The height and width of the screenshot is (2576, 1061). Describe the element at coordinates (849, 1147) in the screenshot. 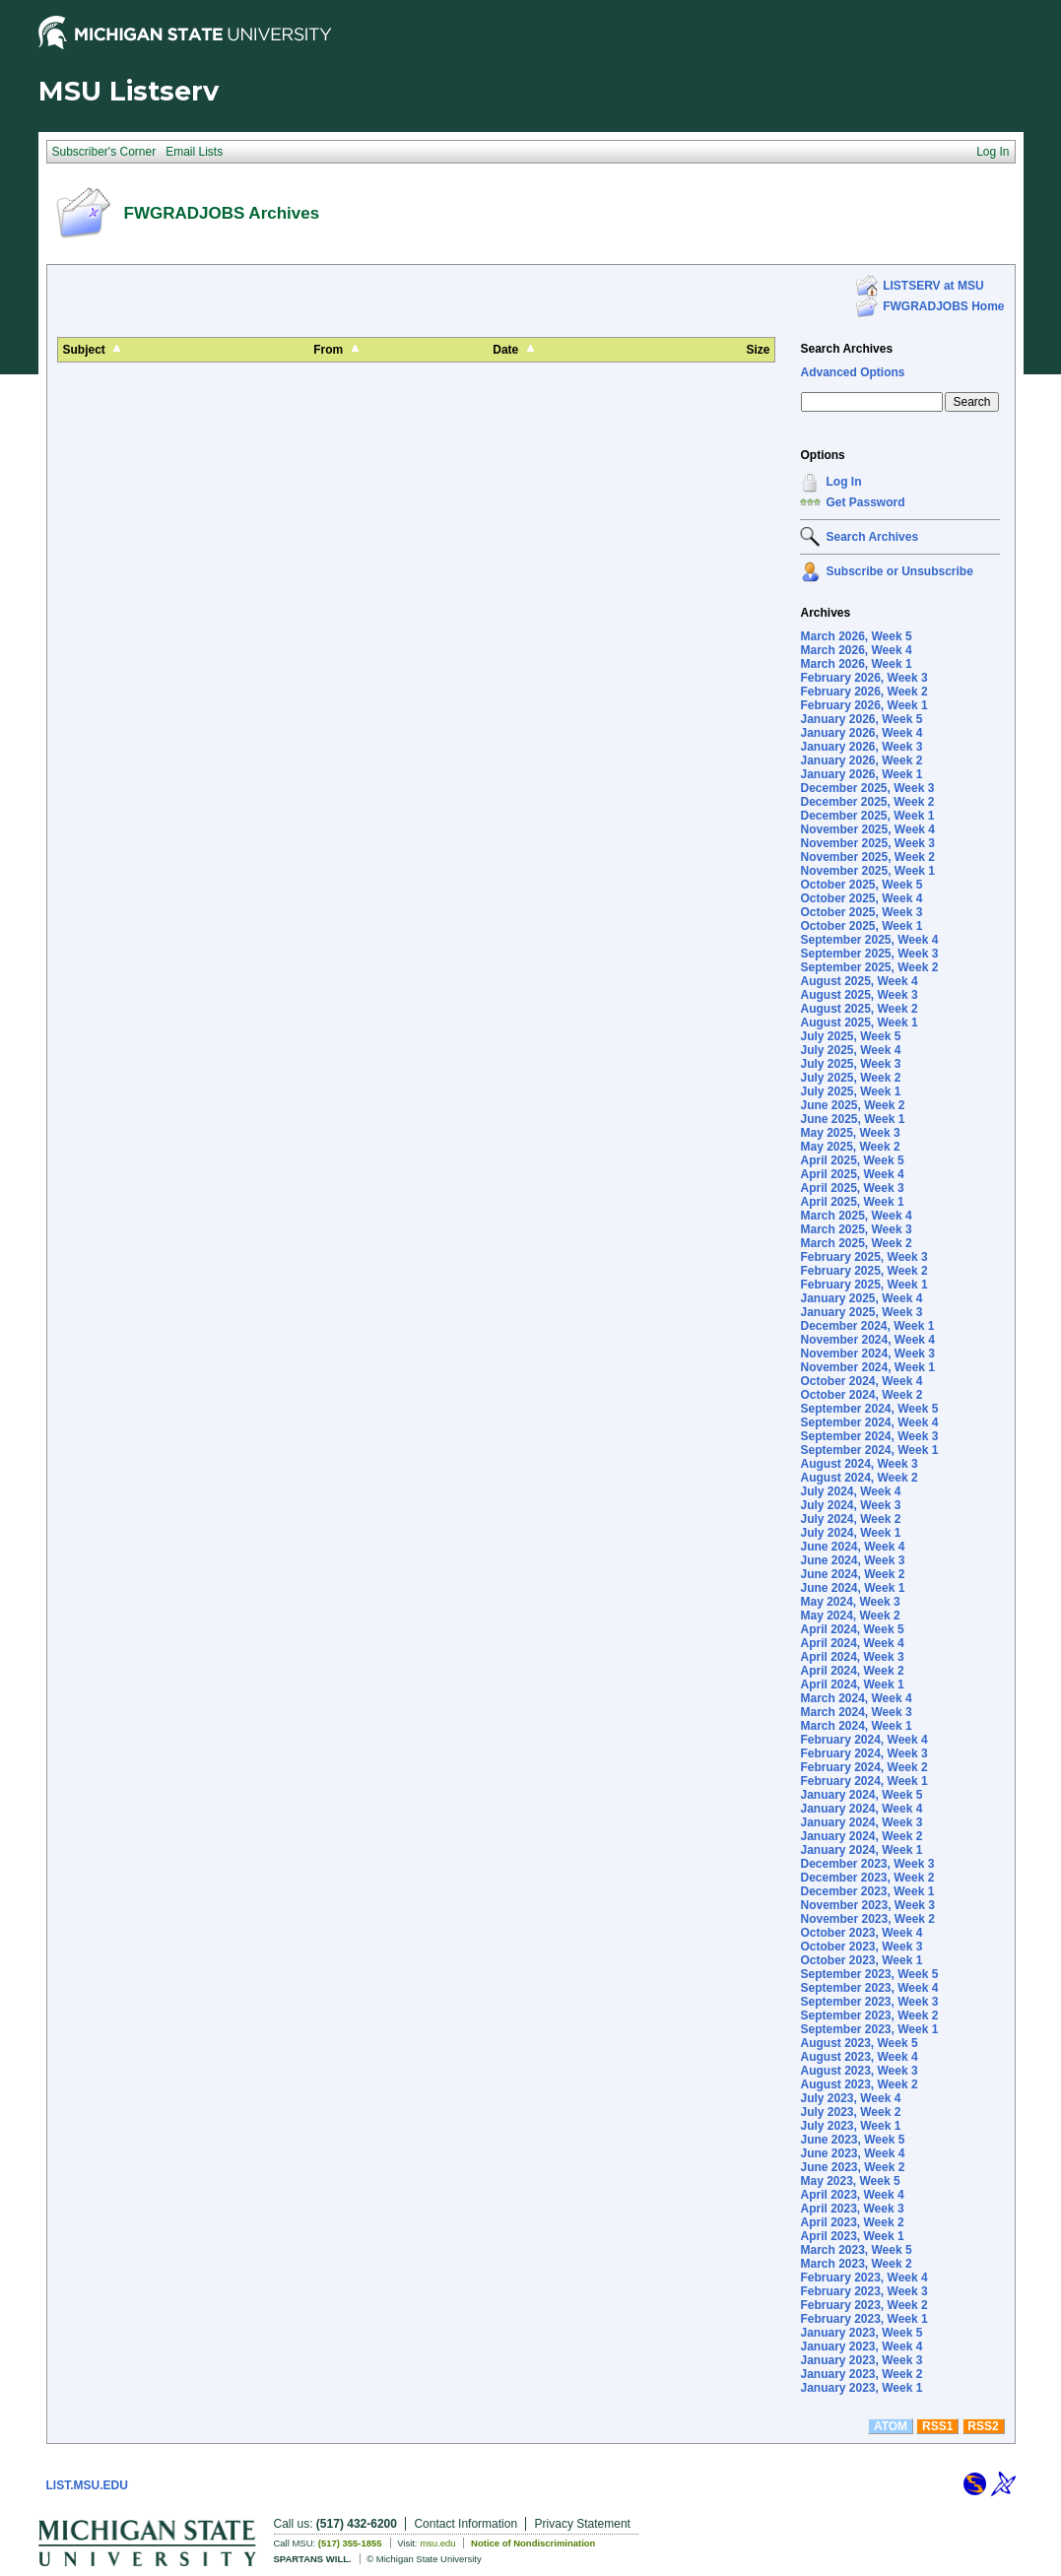

I see `May 2025, Week 2` at that location.